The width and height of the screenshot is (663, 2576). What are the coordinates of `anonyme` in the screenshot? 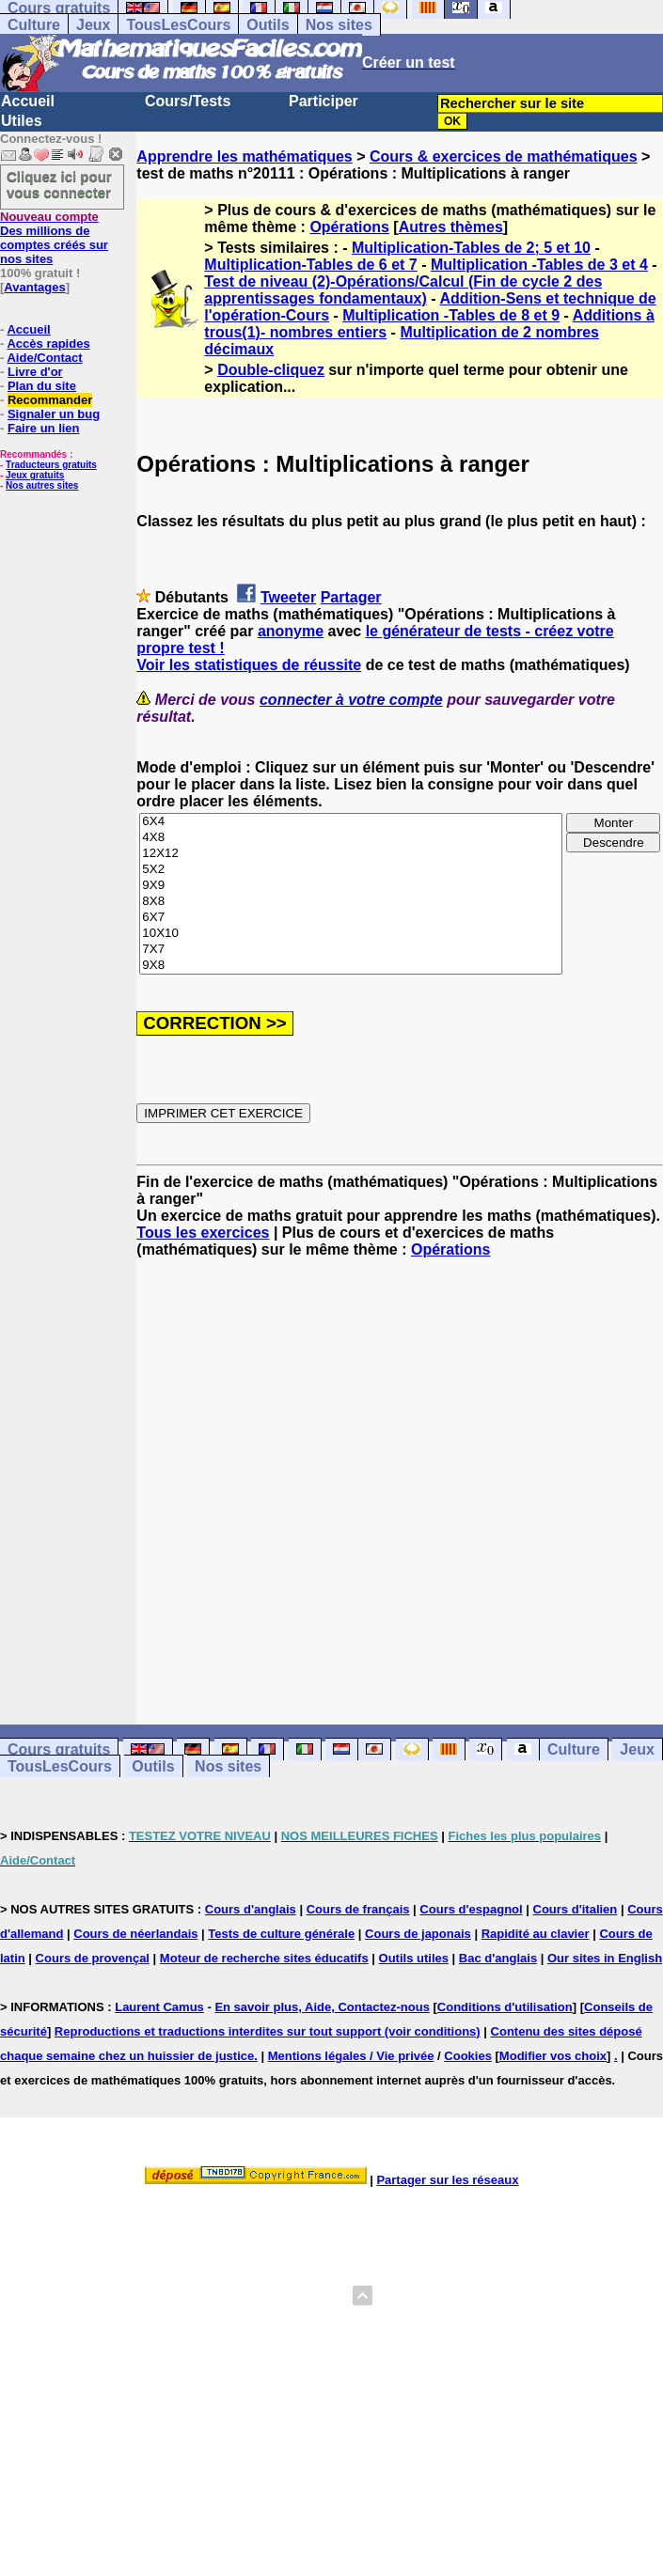 It's located at (291, 631).